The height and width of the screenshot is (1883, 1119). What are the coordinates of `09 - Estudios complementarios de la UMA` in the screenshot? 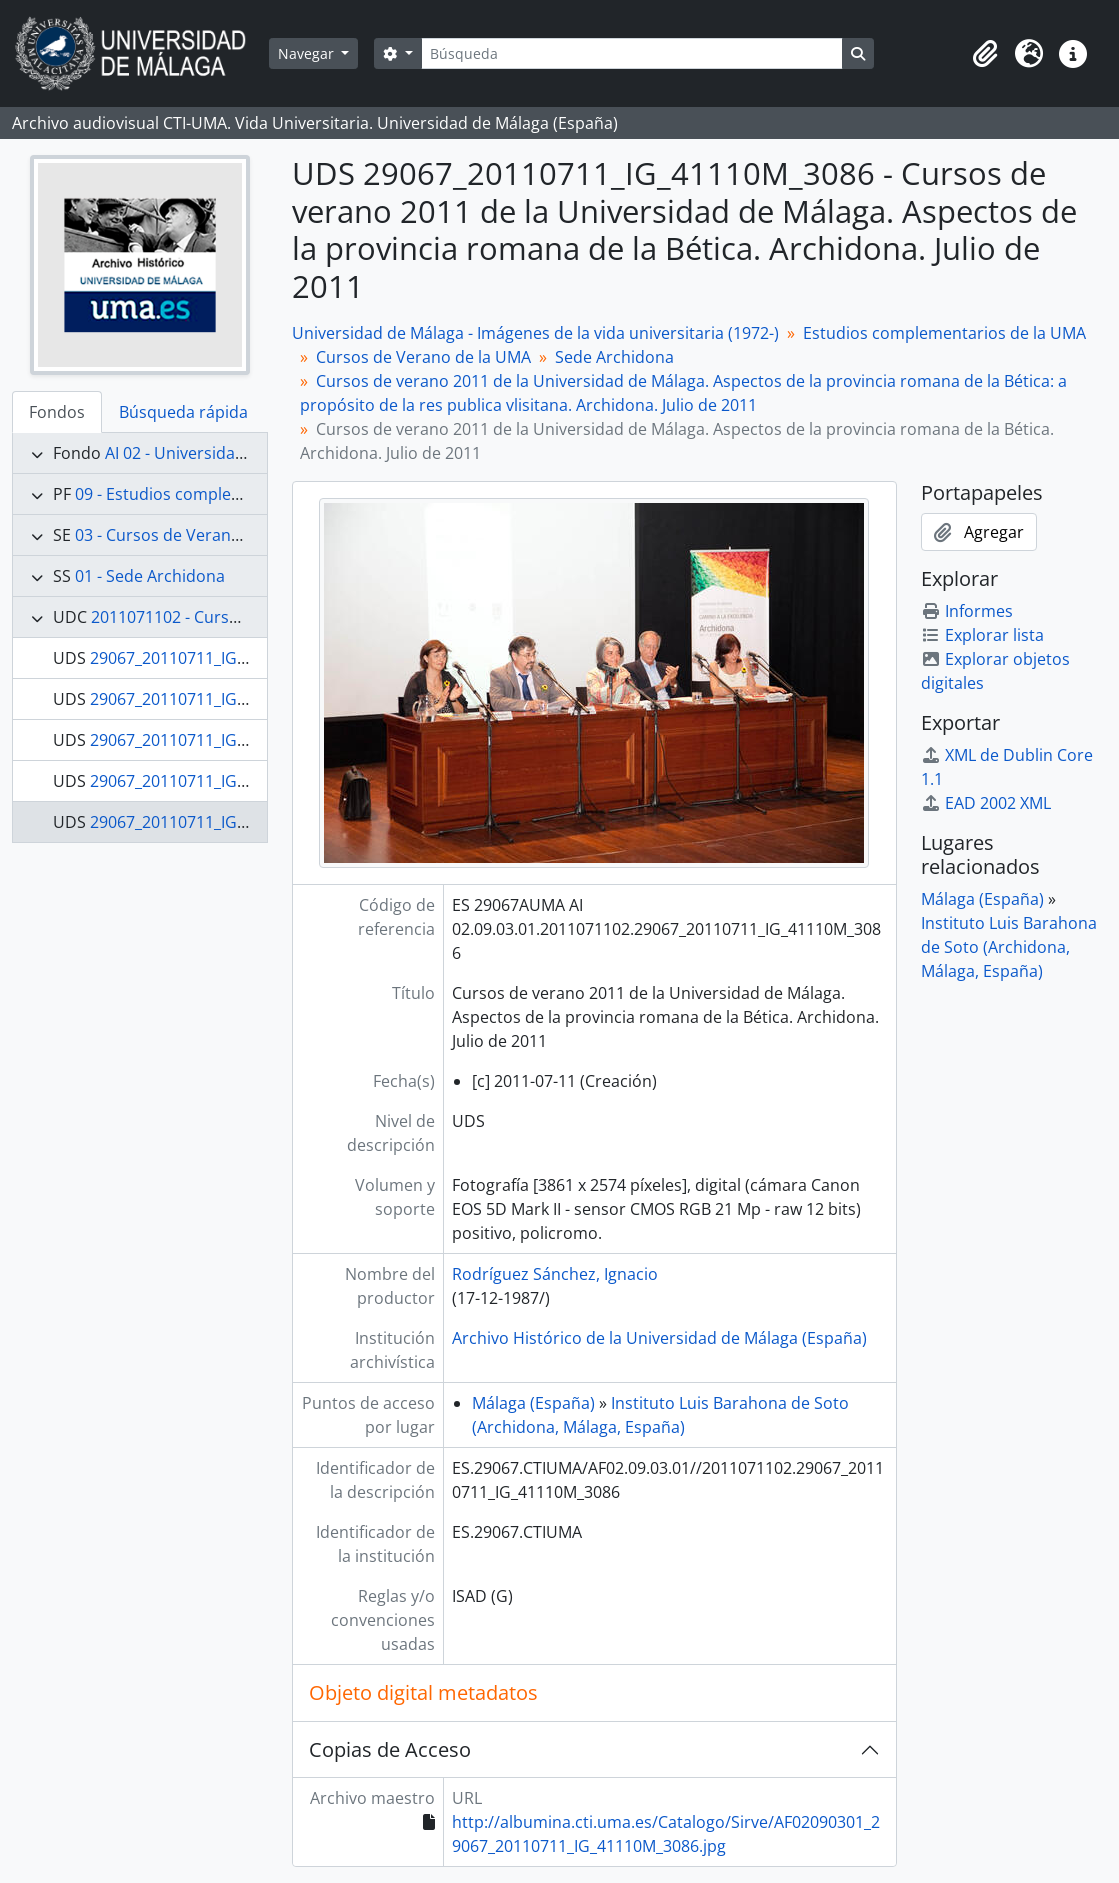 It's located at (232, 494).